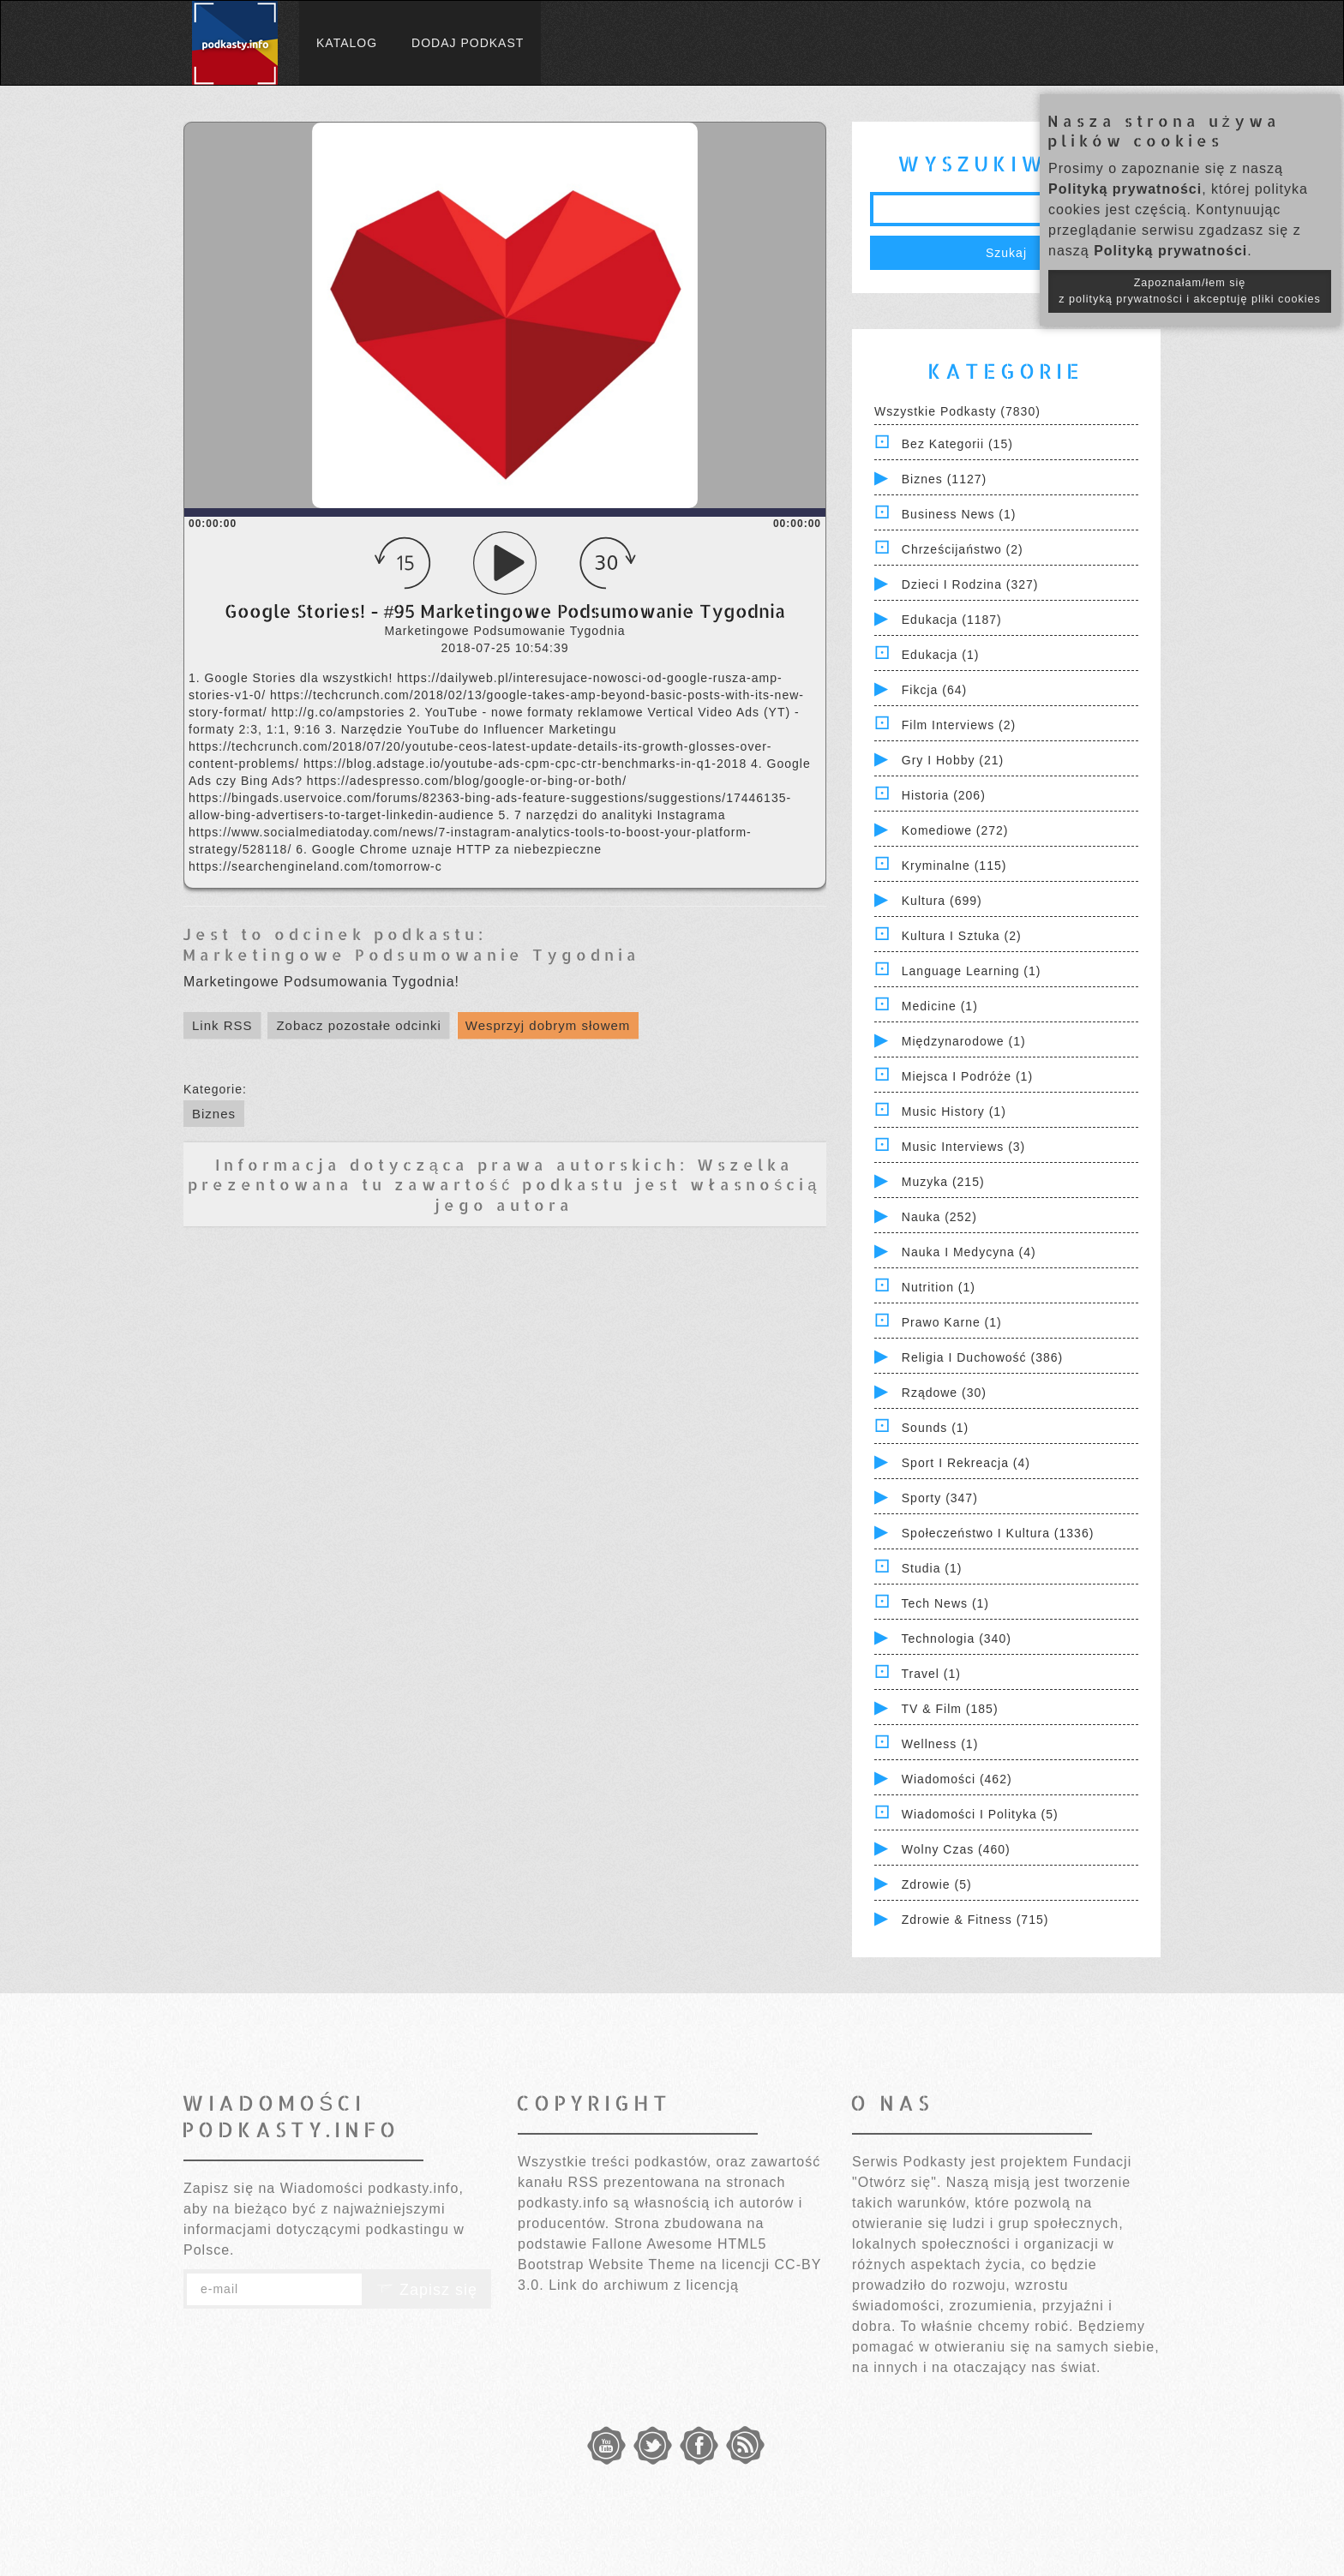 The width and height of the screenshot is (1344, 2576). I want to click on Sport i Rekreacja (4), so click(966, 1463).